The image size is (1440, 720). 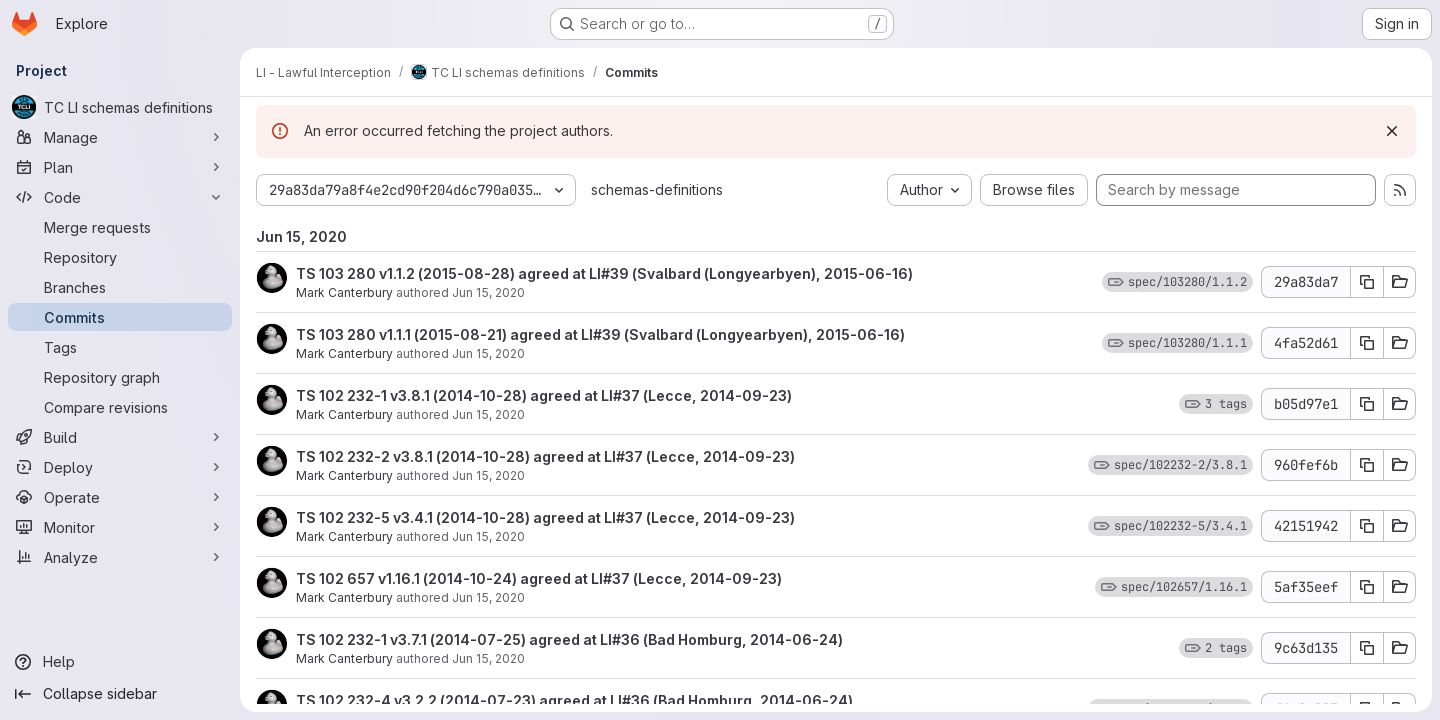 I want to click on [Copy commit SHA 9c63d135], so click(x=1367, y=648).